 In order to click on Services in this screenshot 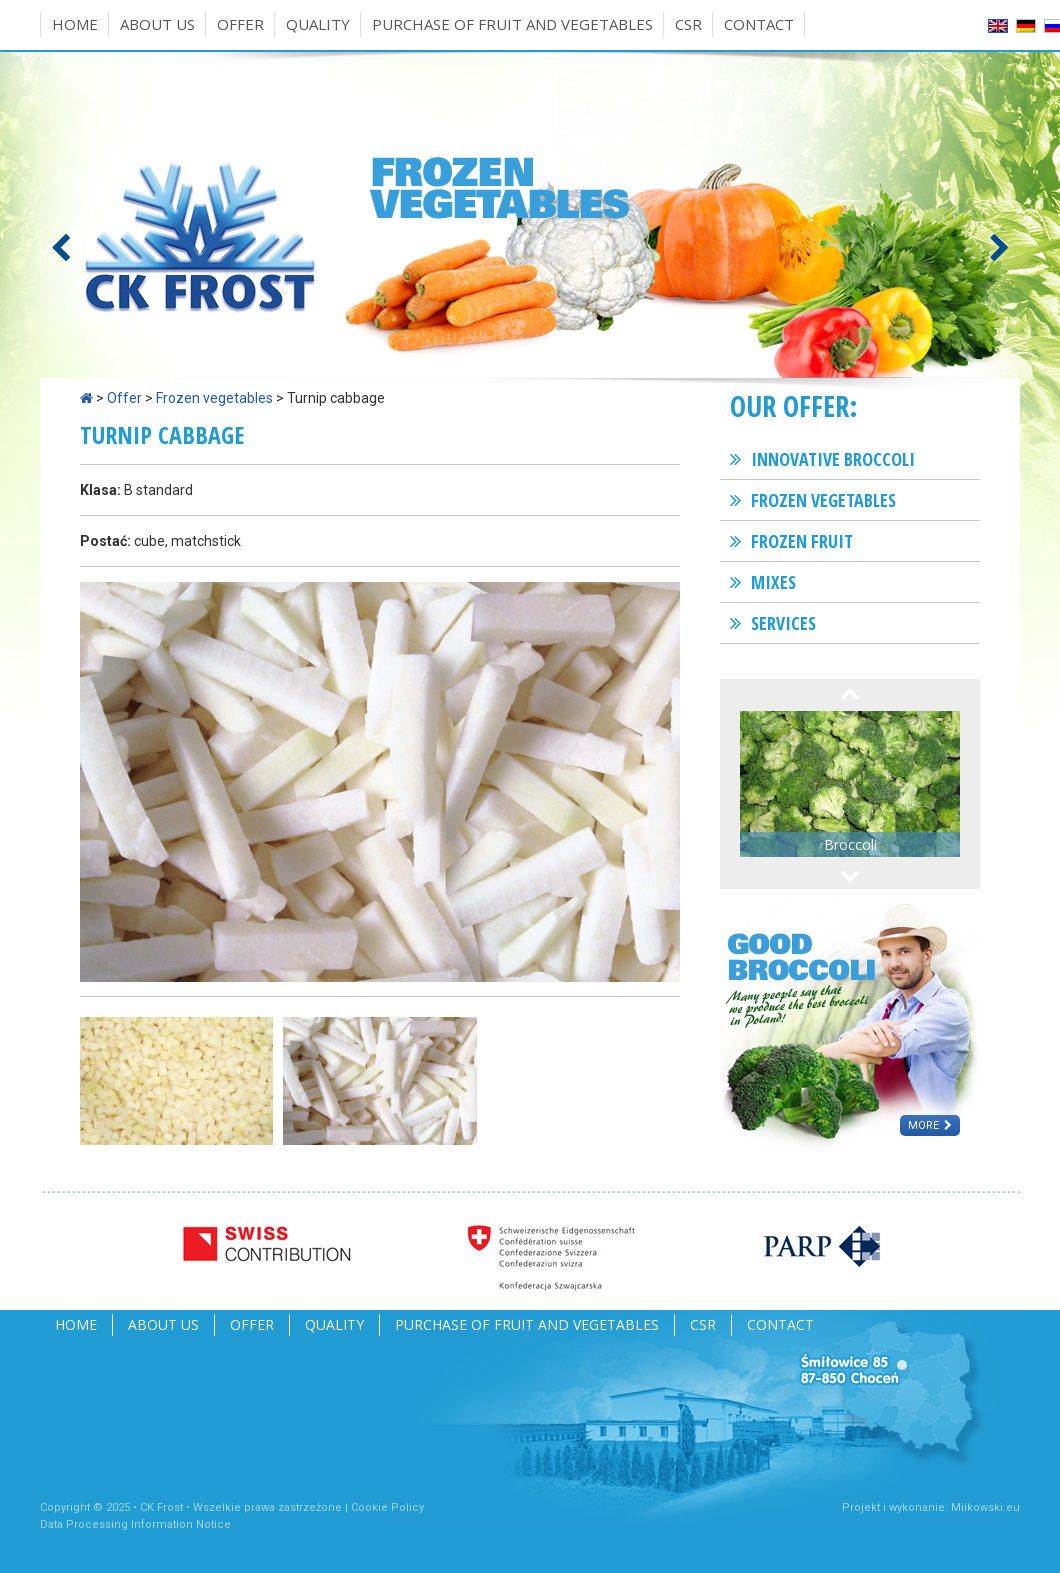, I will do `click(783, 623)`.